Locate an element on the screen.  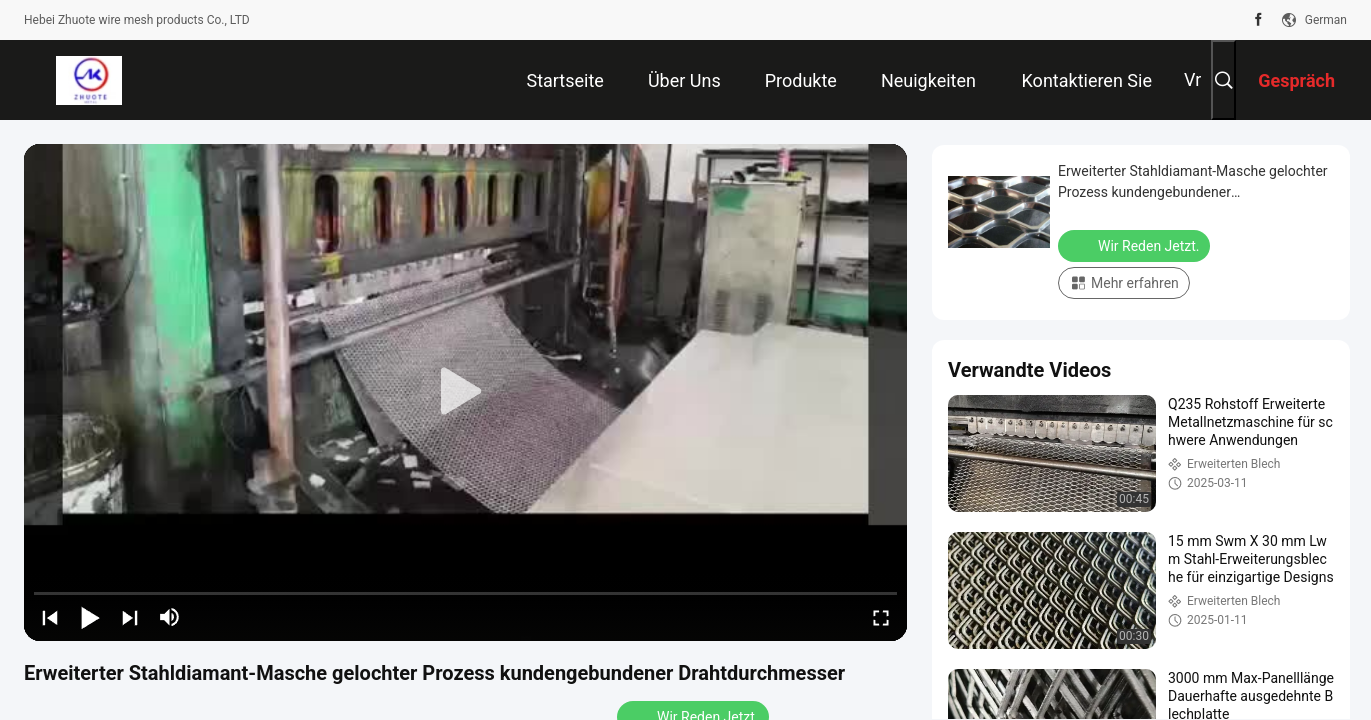
[play] is located at coordinates (466, 392).